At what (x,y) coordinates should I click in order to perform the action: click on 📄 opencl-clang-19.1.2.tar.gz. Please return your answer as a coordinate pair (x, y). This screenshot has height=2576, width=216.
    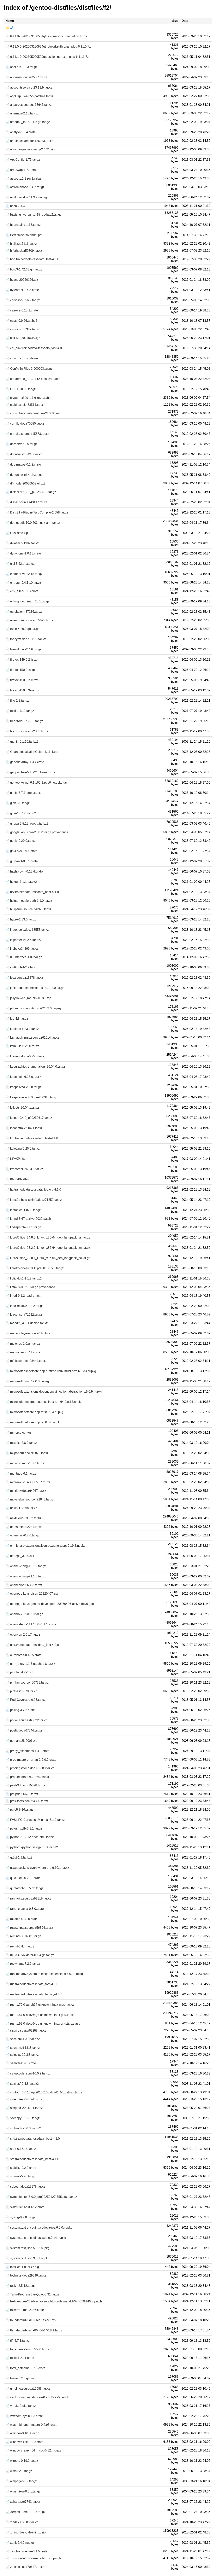
    Looking at the image, I should click on (25, 1566).